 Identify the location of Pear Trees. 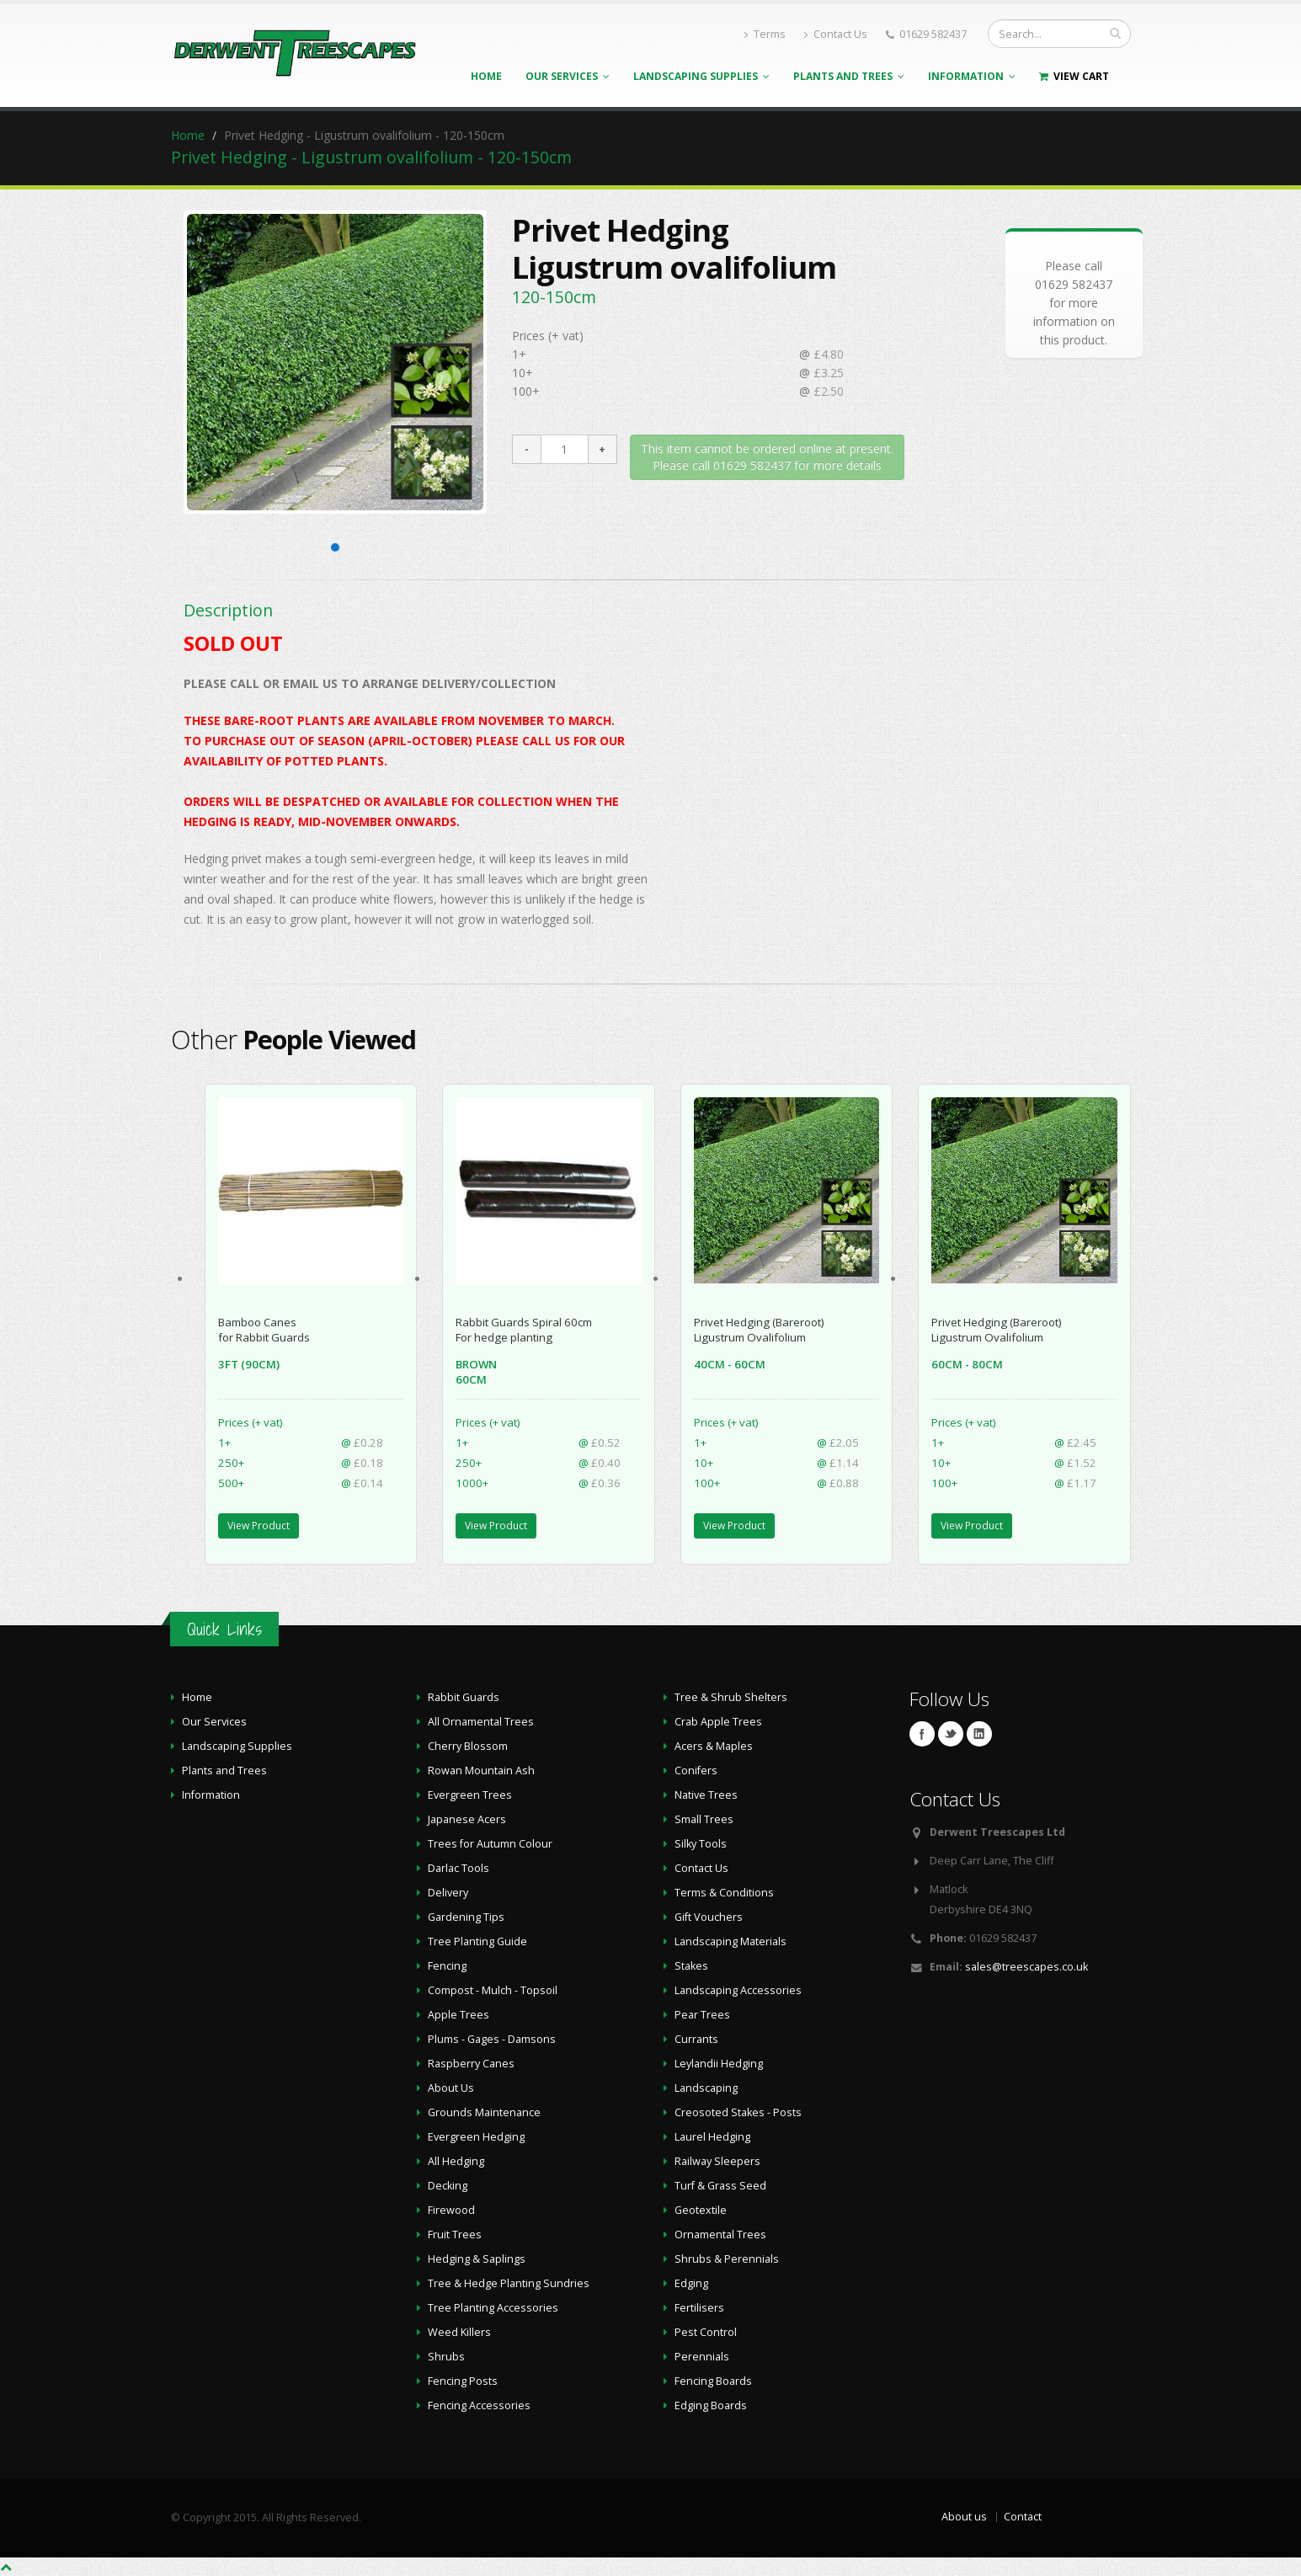
(702, 2015).